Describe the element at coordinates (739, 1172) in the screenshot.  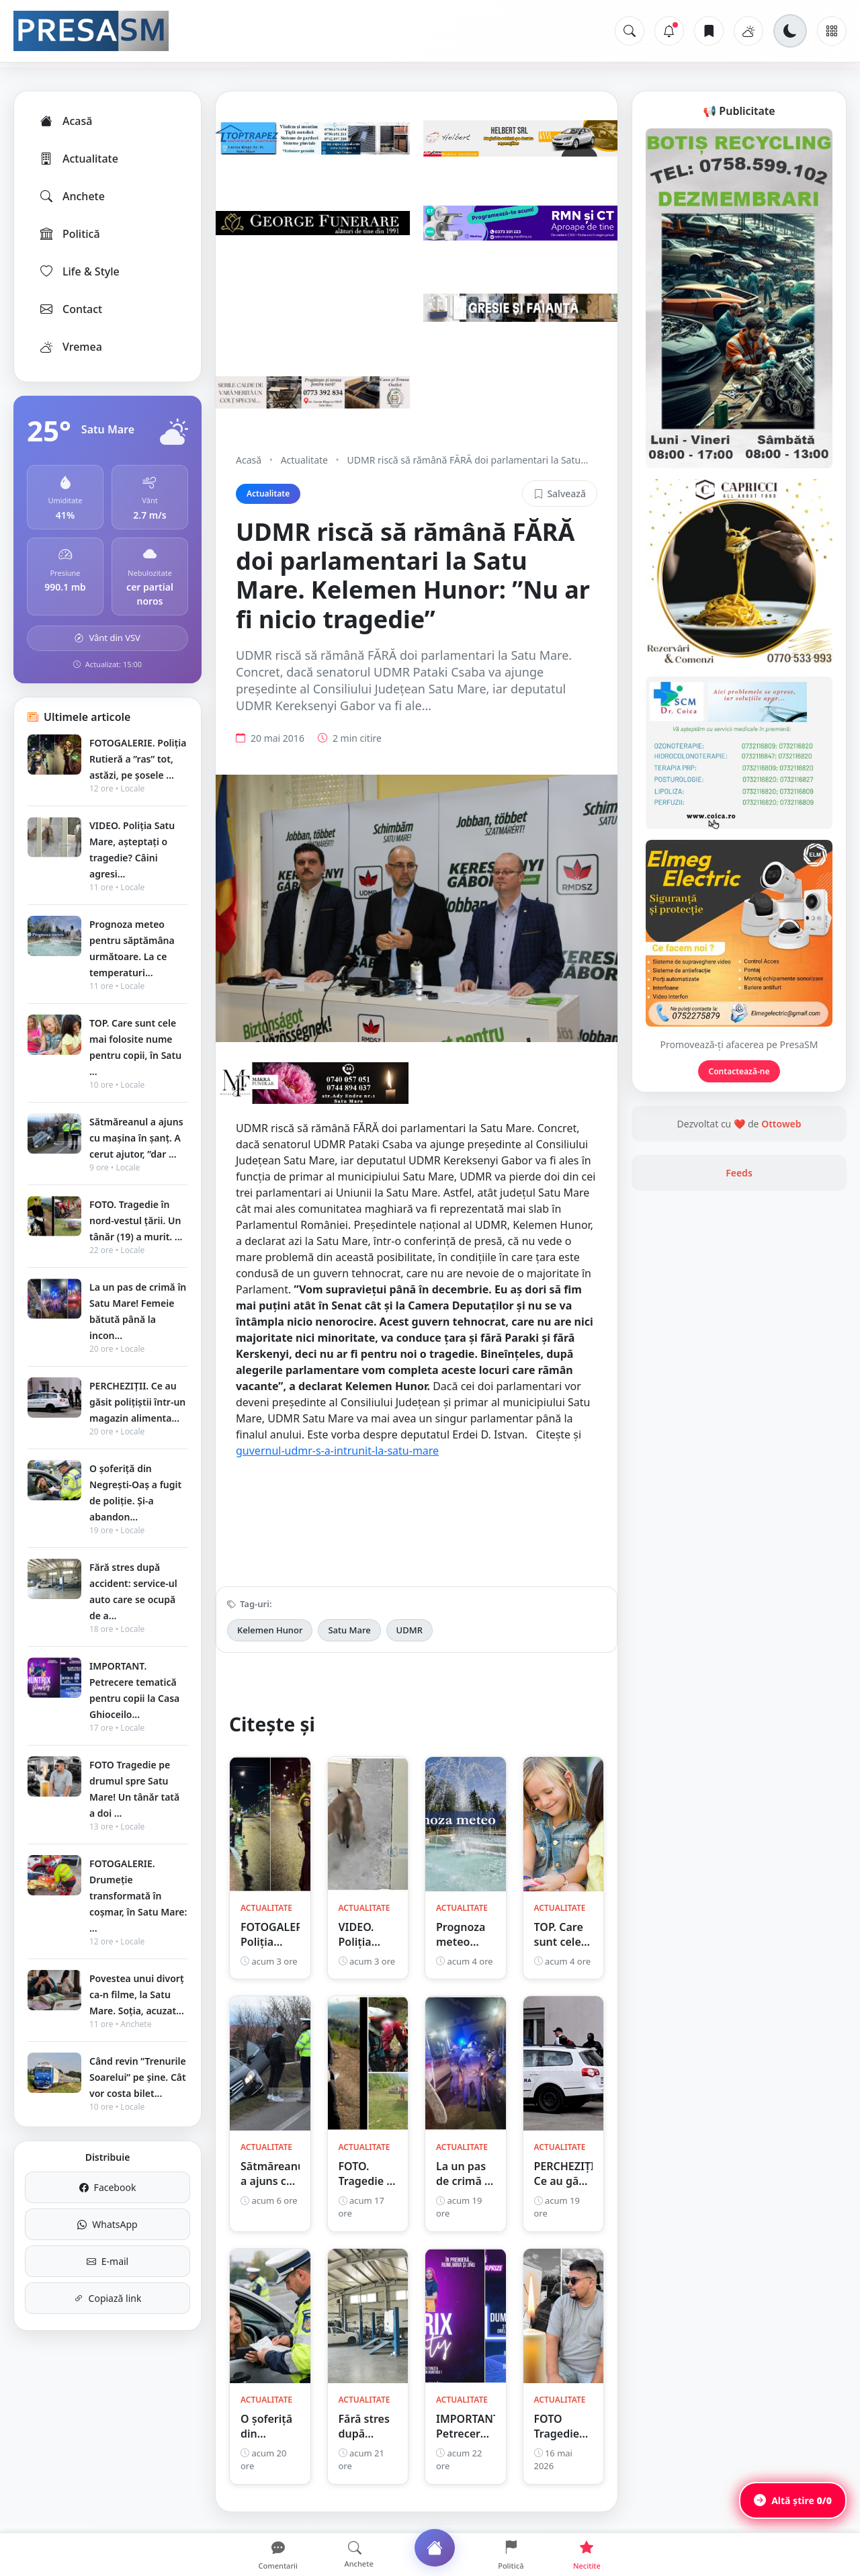
I see `Feeds` at that location.